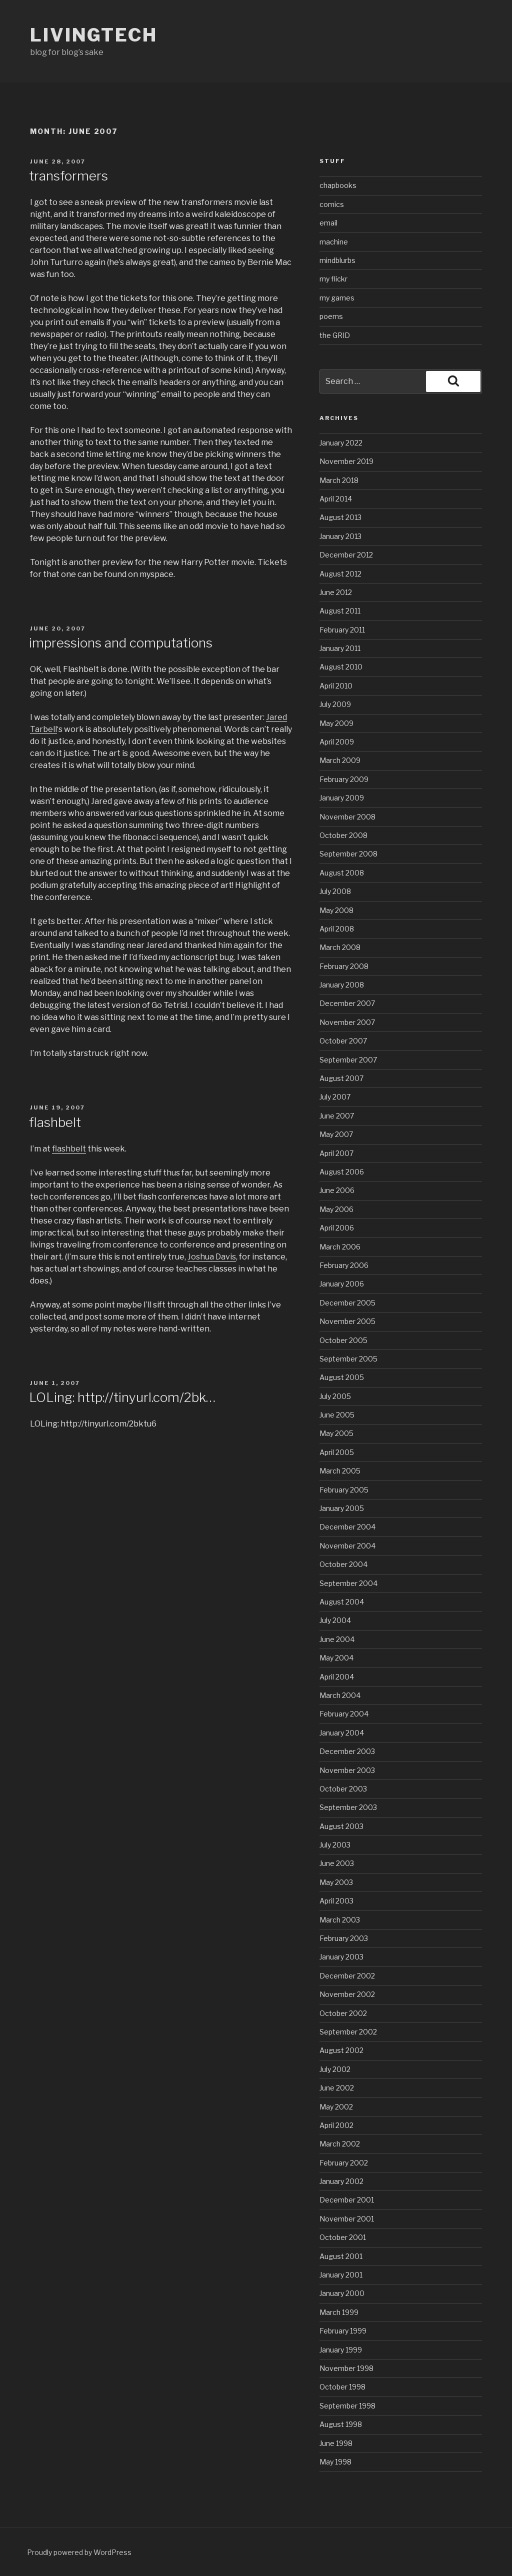  Describe the element at coordinates (342, 2050) in the screenshot. I see `August 2002` at that location.